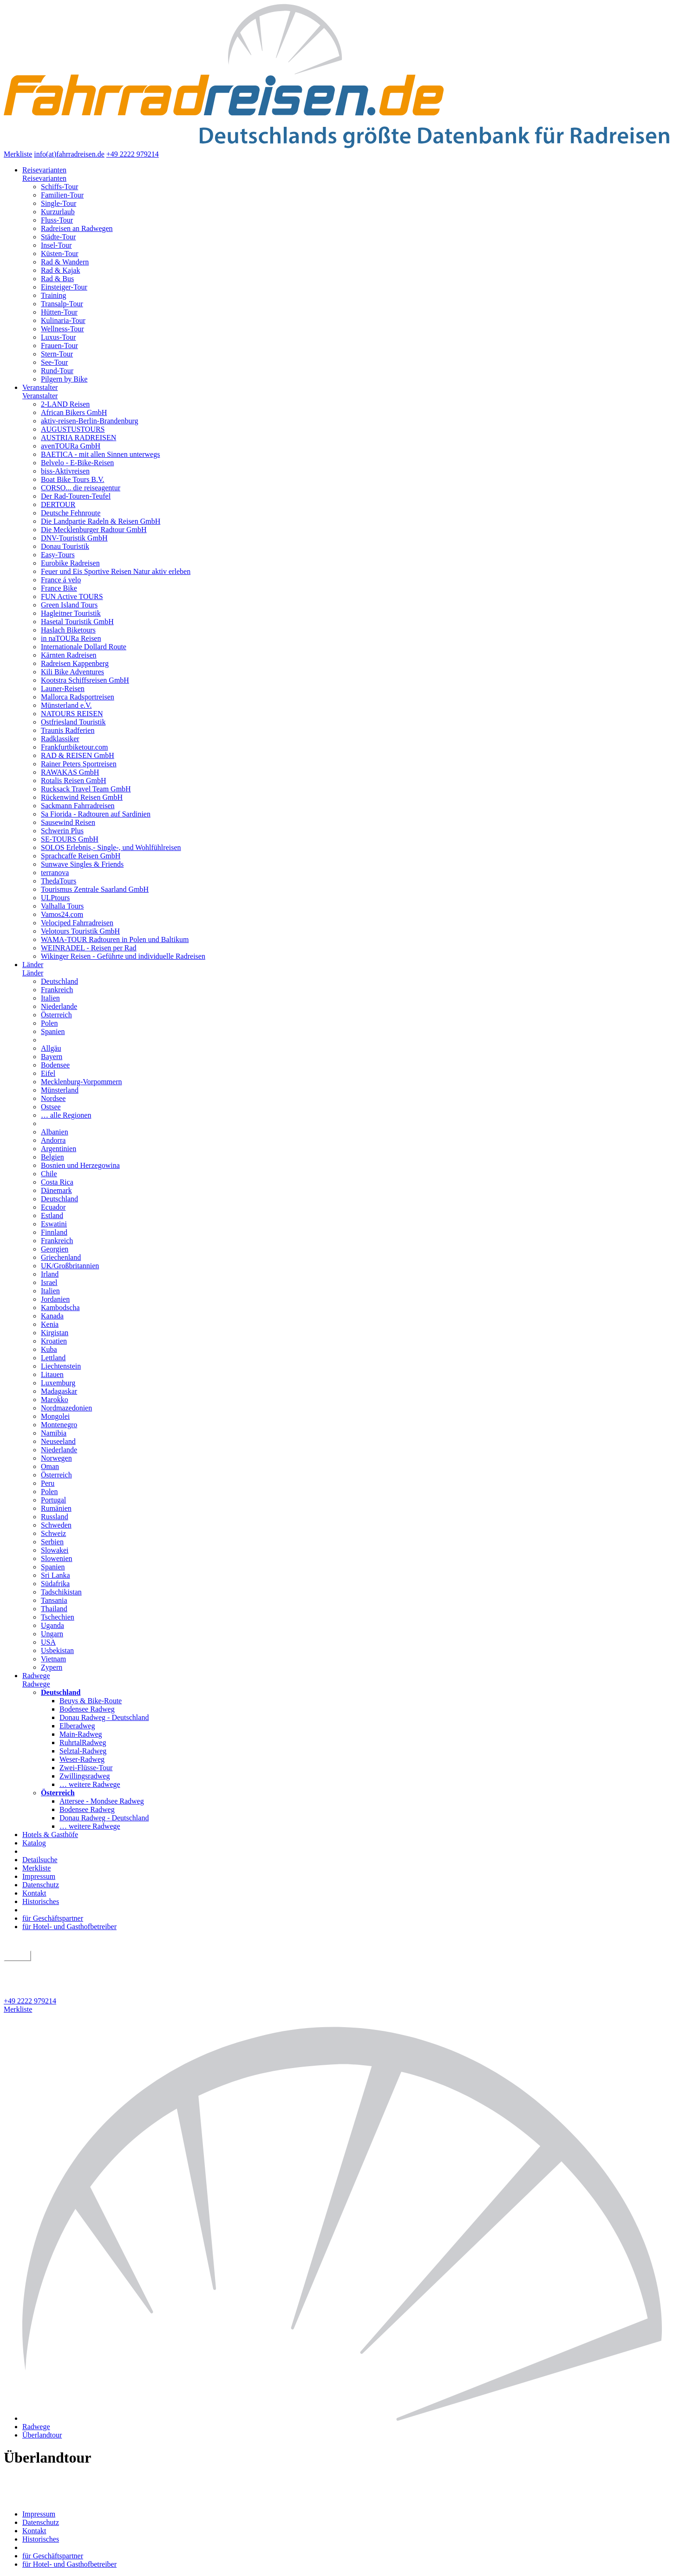  I want to click on Detailsuche, so click(40, 1860).